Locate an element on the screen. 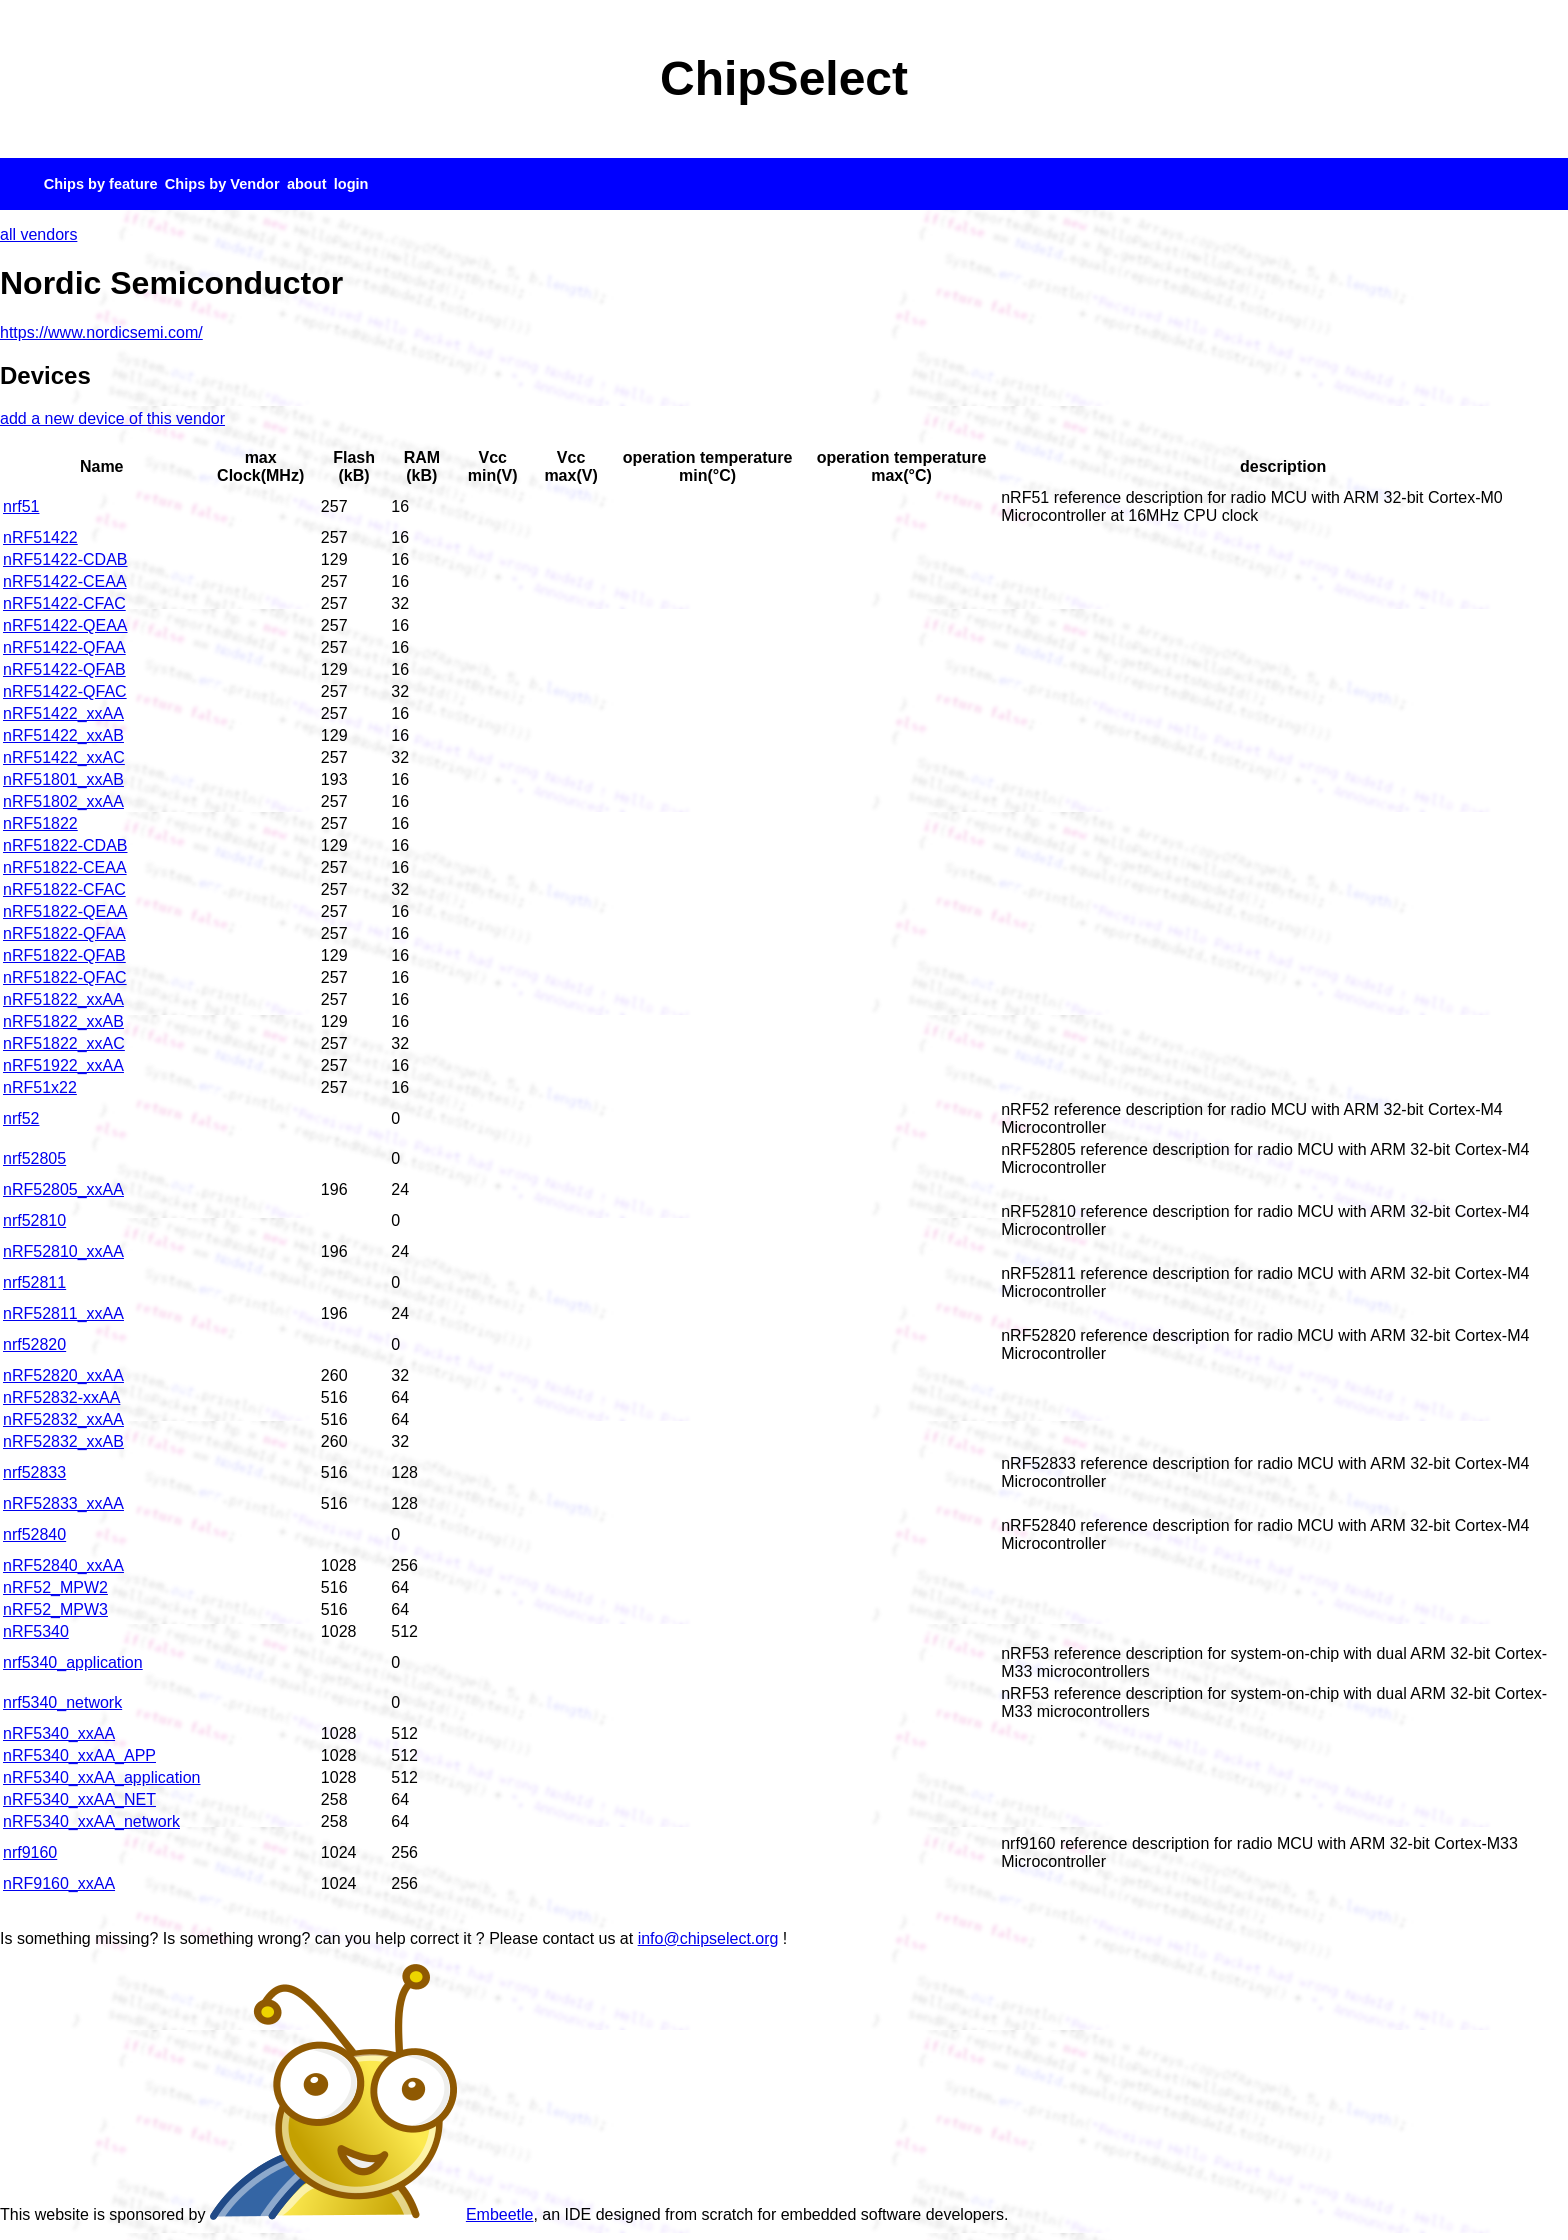 This screenshot has height=2240, width=1568. nRF51801_xxAB is located at coordinates (63, 779).